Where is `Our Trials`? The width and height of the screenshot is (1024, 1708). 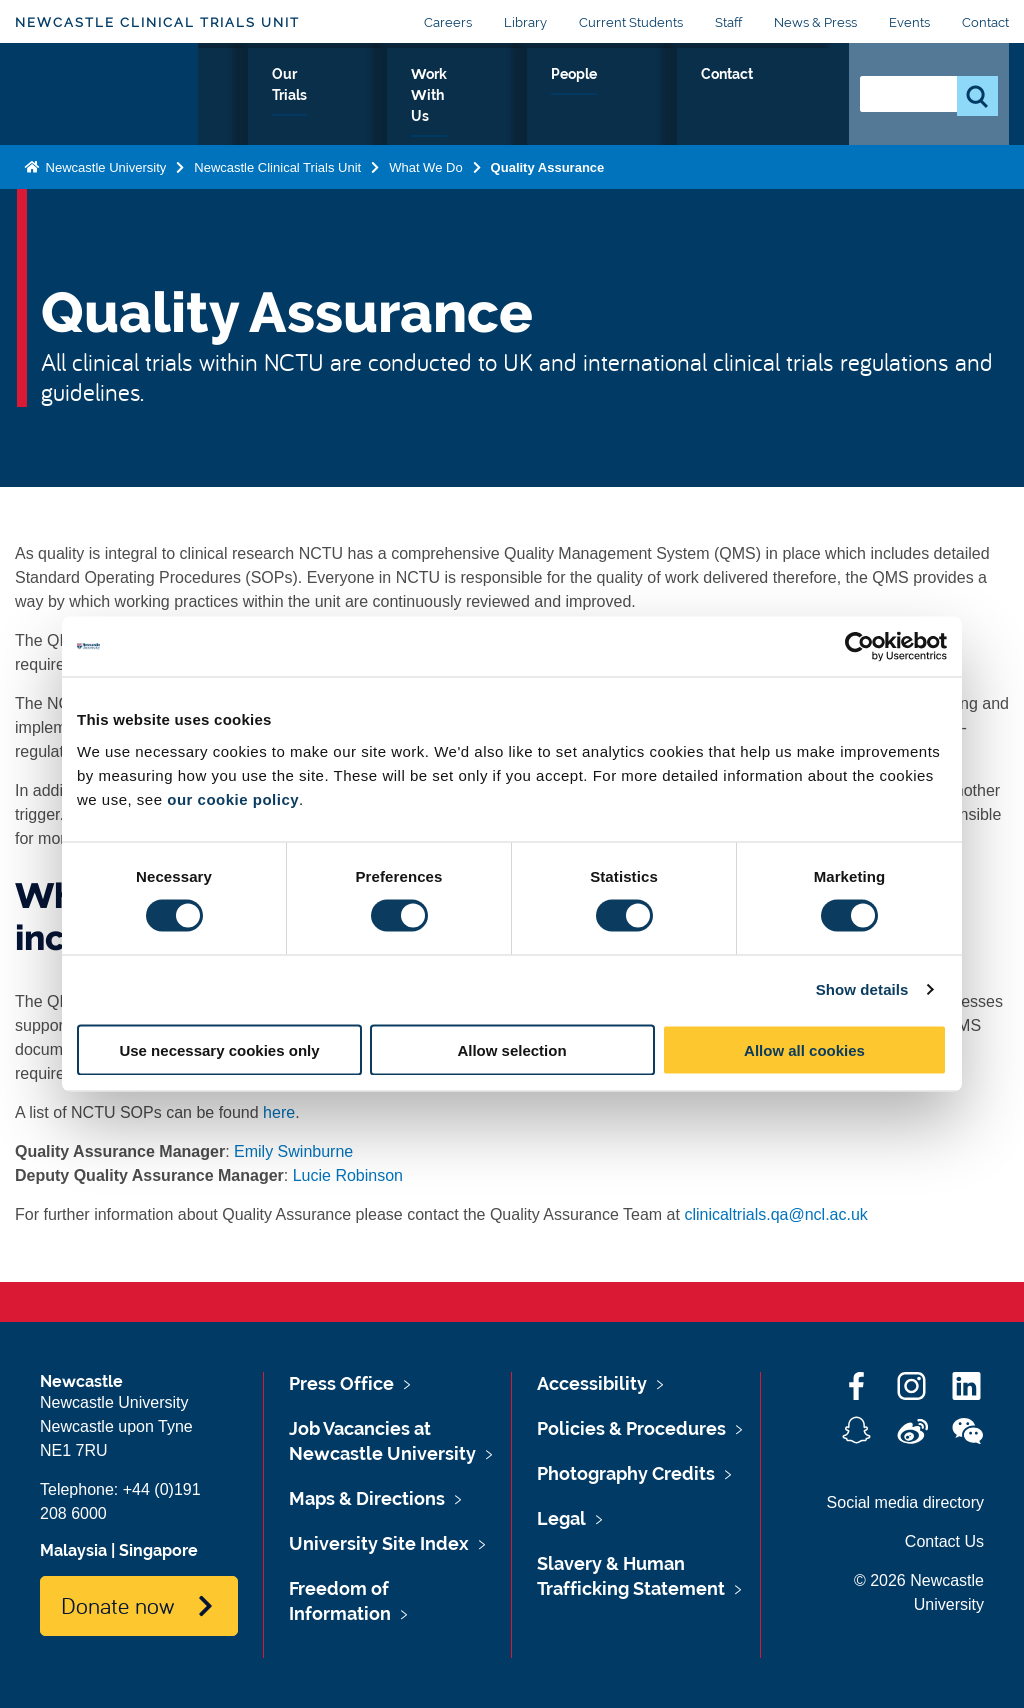 Our Trials is located at coordinates (470, 109).